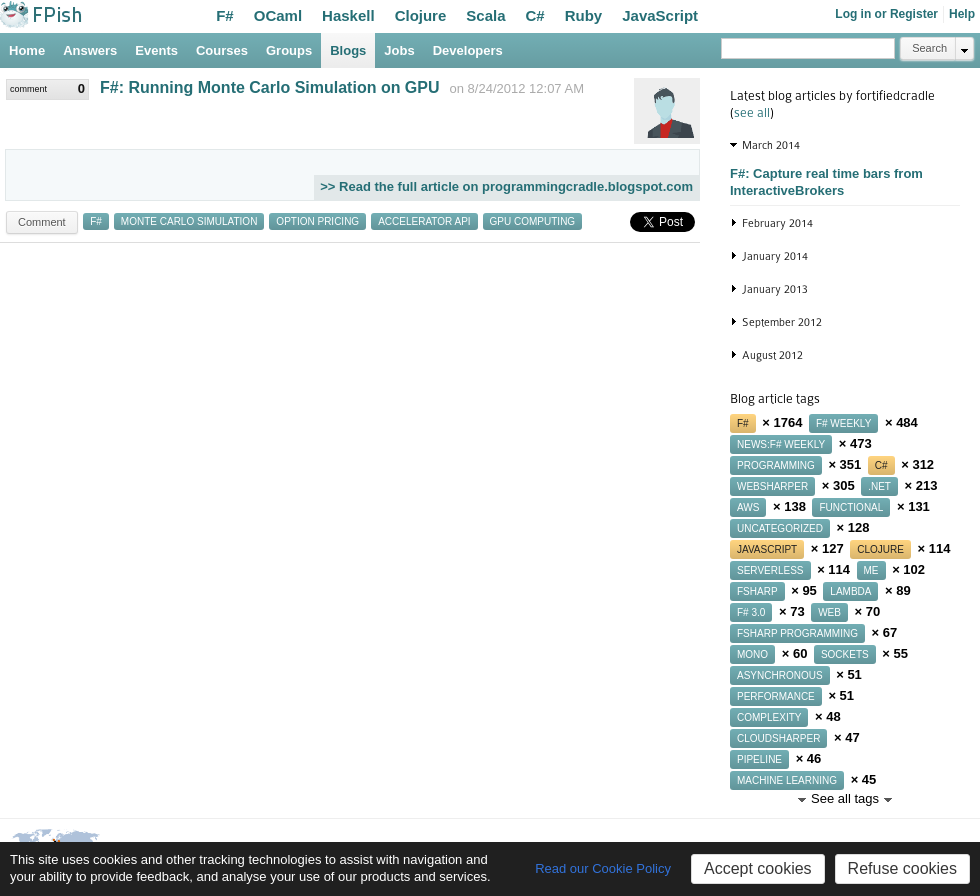  Describe the element at coordinates (758, 868) in the screenshot. I see `Accept cookies` at that location.